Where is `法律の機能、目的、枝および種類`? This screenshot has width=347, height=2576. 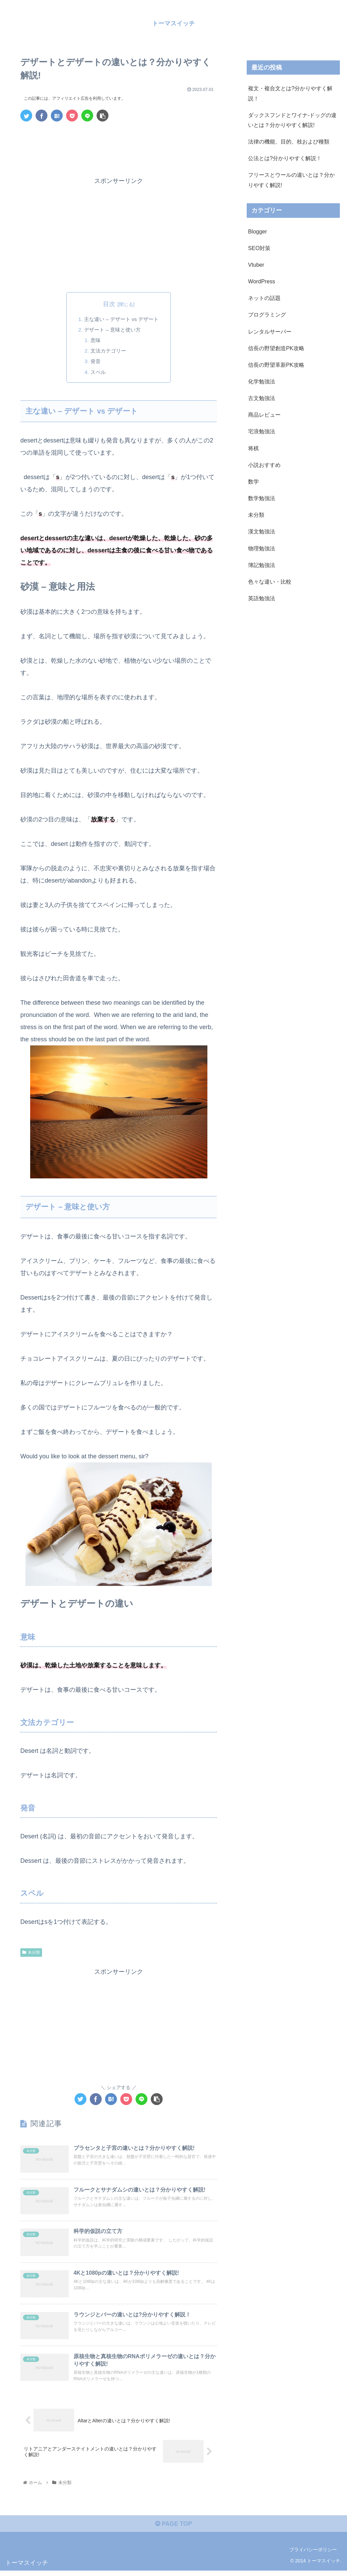 法律の機能、目的、枝および種類 is located at coordinates (288, 141).